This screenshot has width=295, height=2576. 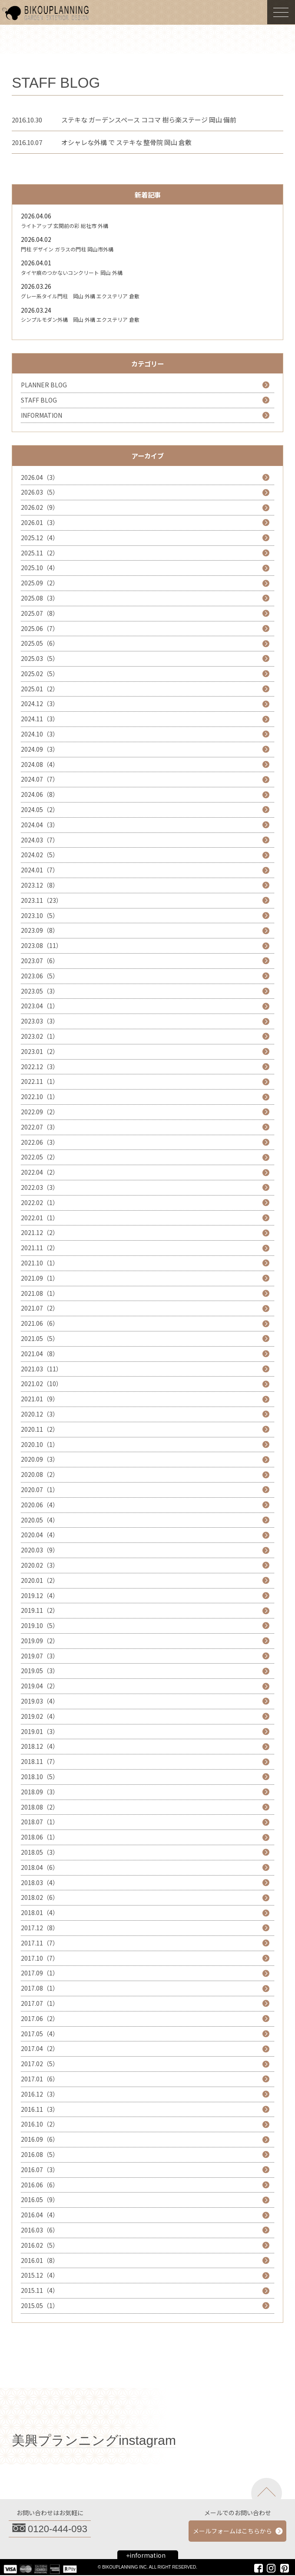 What do you see at coordinates (40, 1821) in the screenshot?
I see `2018.07（1）` at bounding box center [40, 1821].